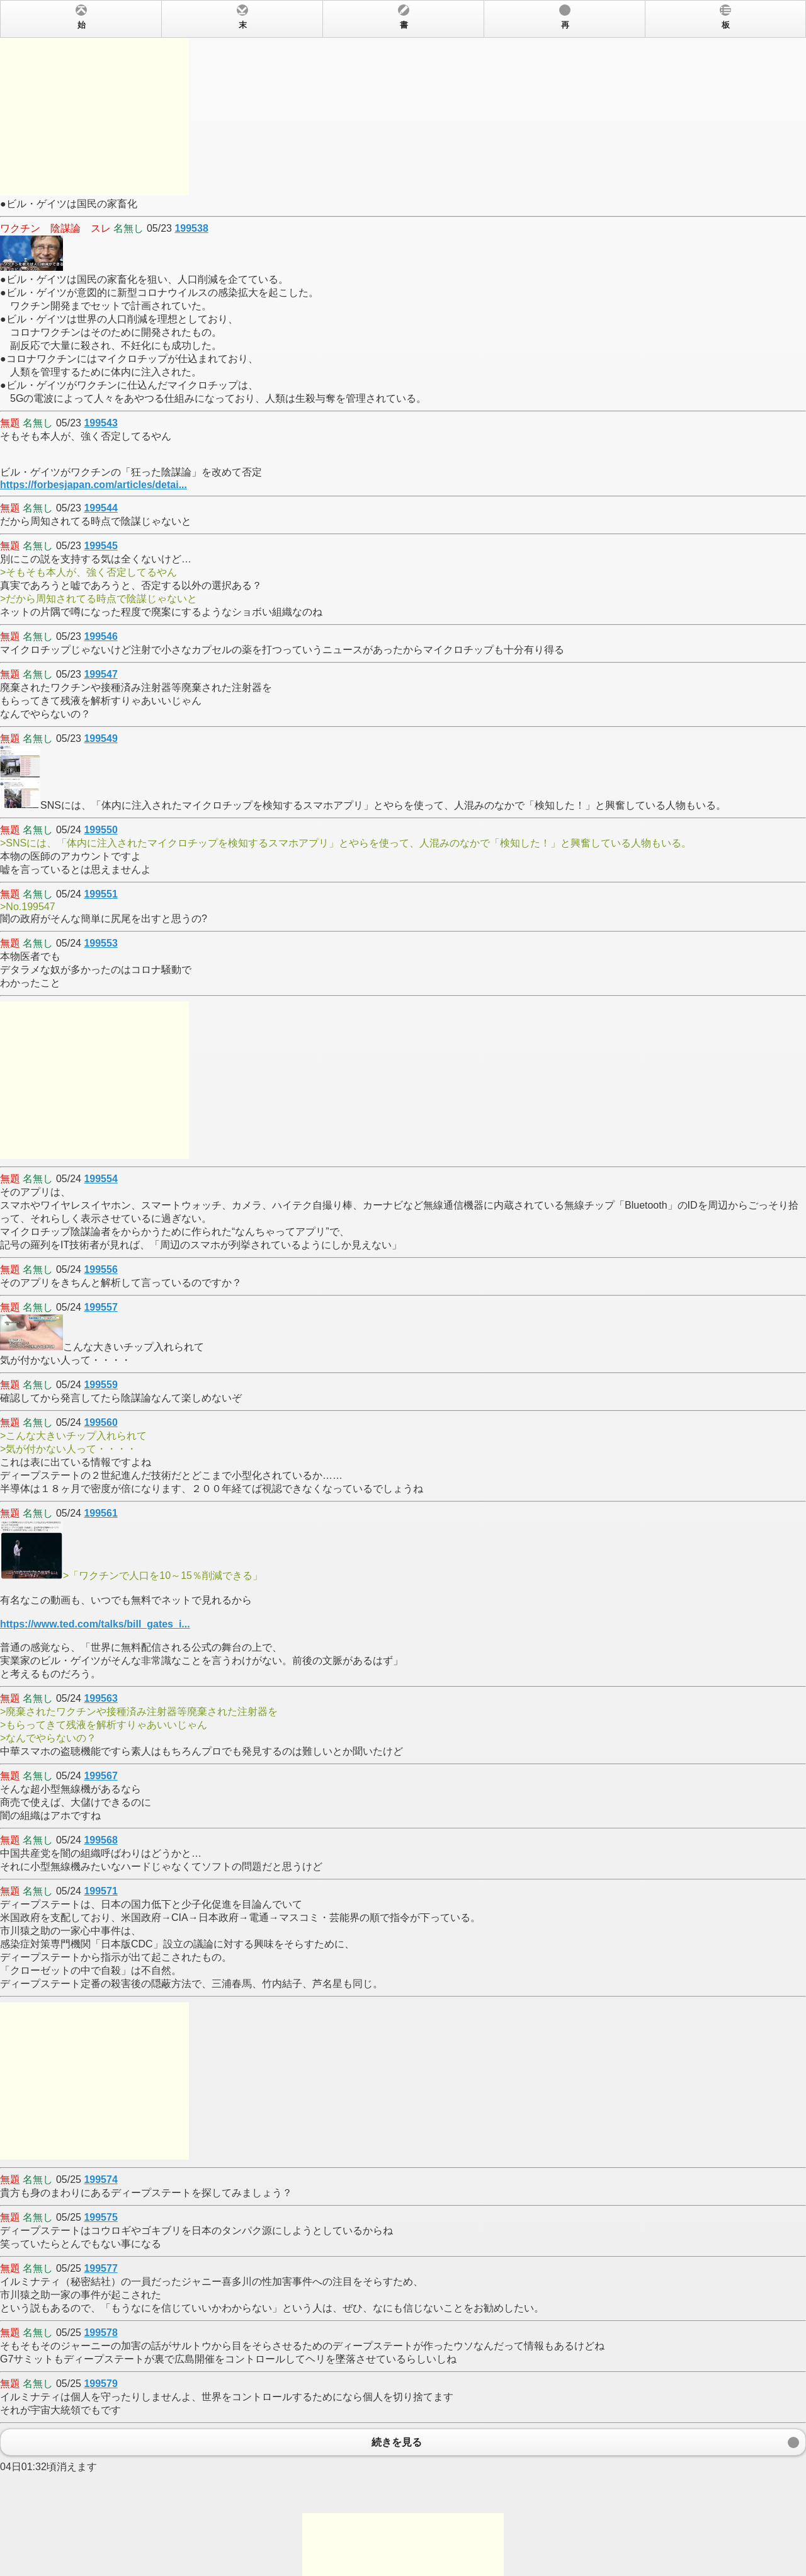 This screenshot has width=806, height=2576. What do you see at coordinates (100, 1775) in the screenshot?
I see `199567` at bounding box center [100, 1775].